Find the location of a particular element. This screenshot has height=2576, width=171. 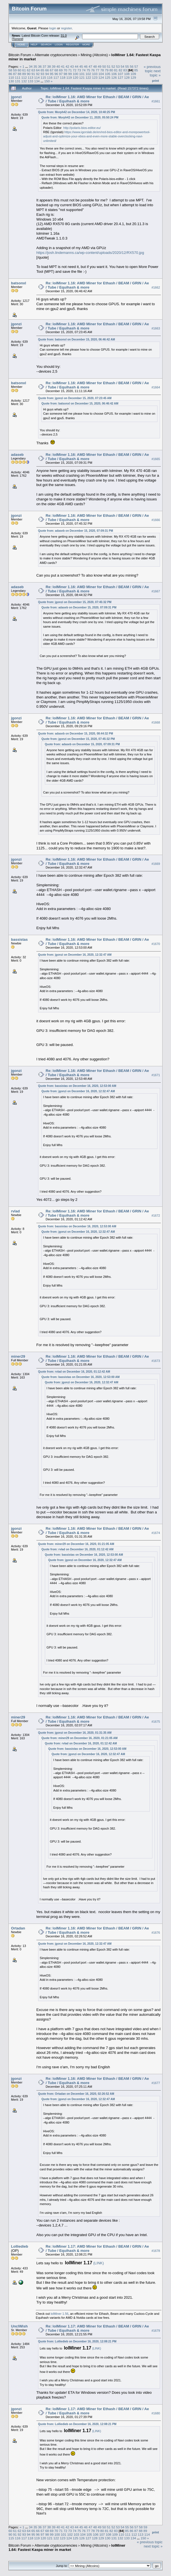

#1663 is located at coordinates (156, 328).